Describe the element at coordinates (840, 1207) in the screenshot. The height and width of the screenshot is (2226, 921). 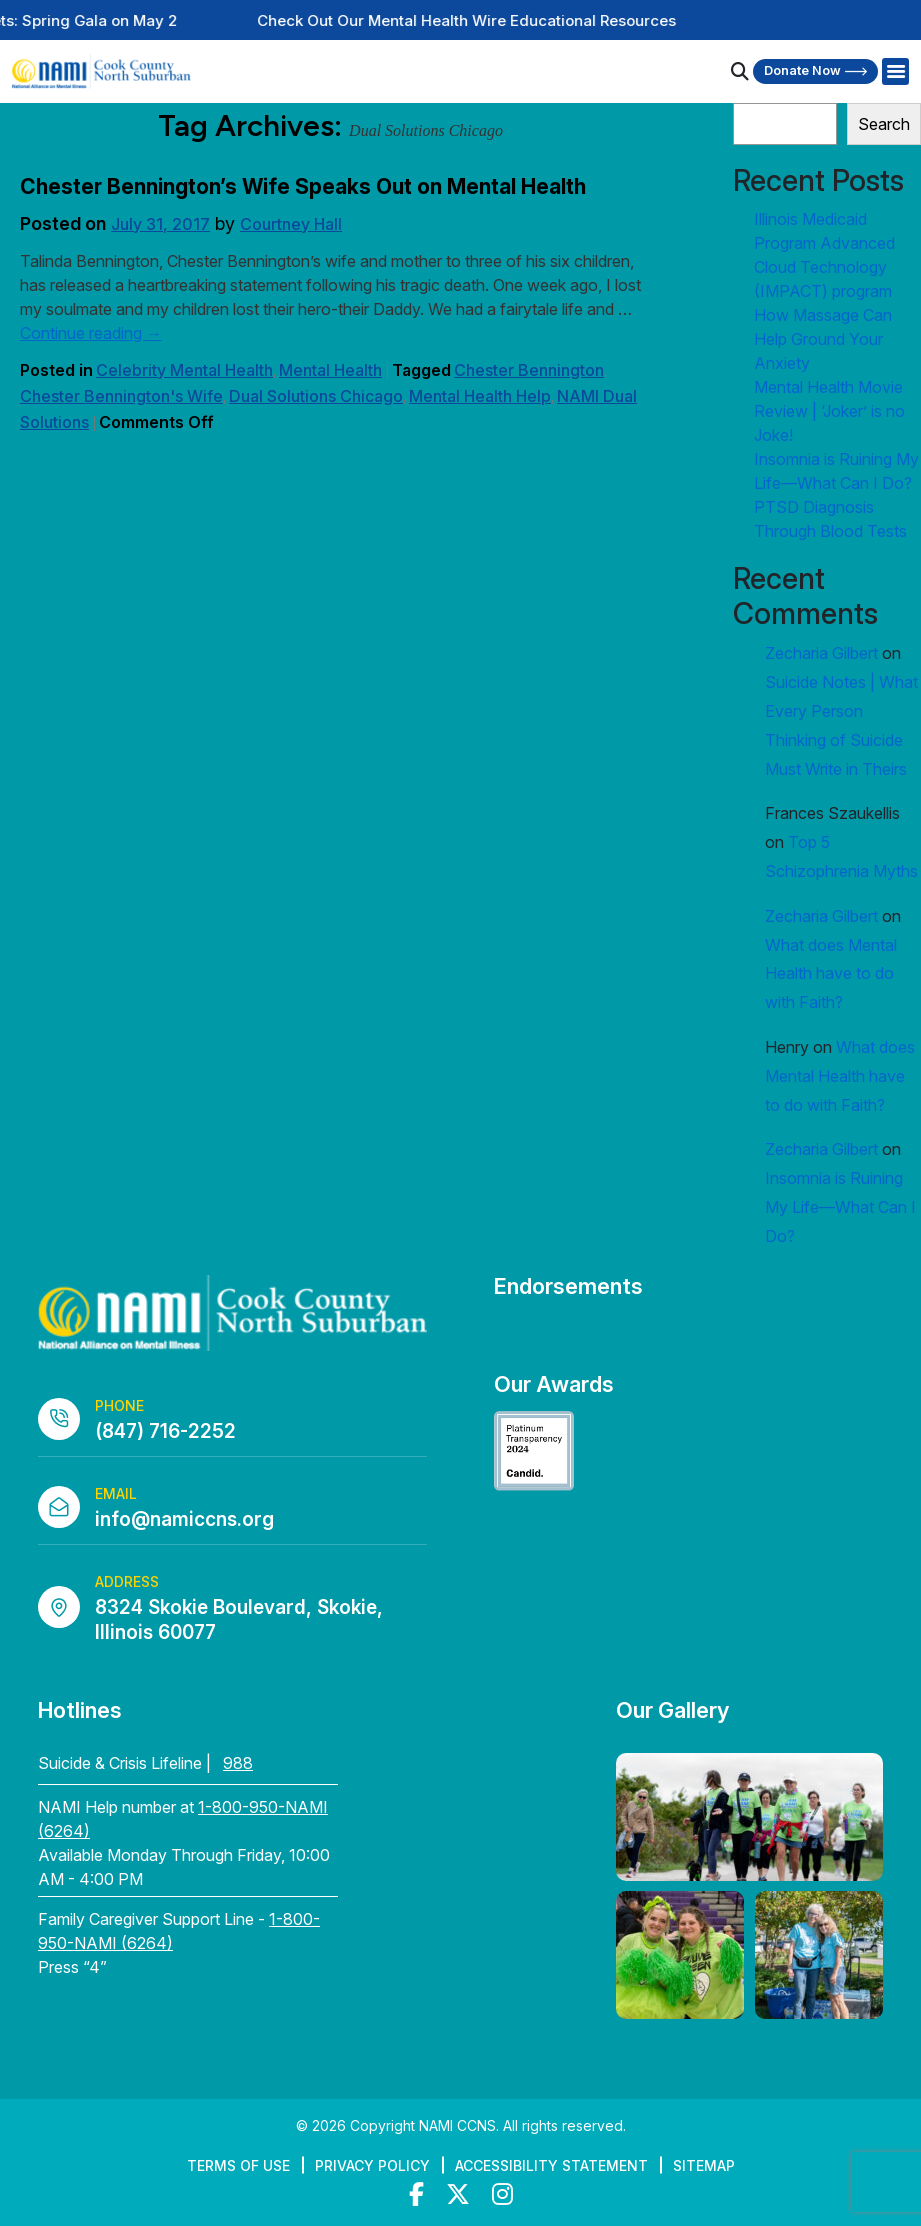
I see `Insomnia is Ruining My Life—What Can I Do?` at that location.